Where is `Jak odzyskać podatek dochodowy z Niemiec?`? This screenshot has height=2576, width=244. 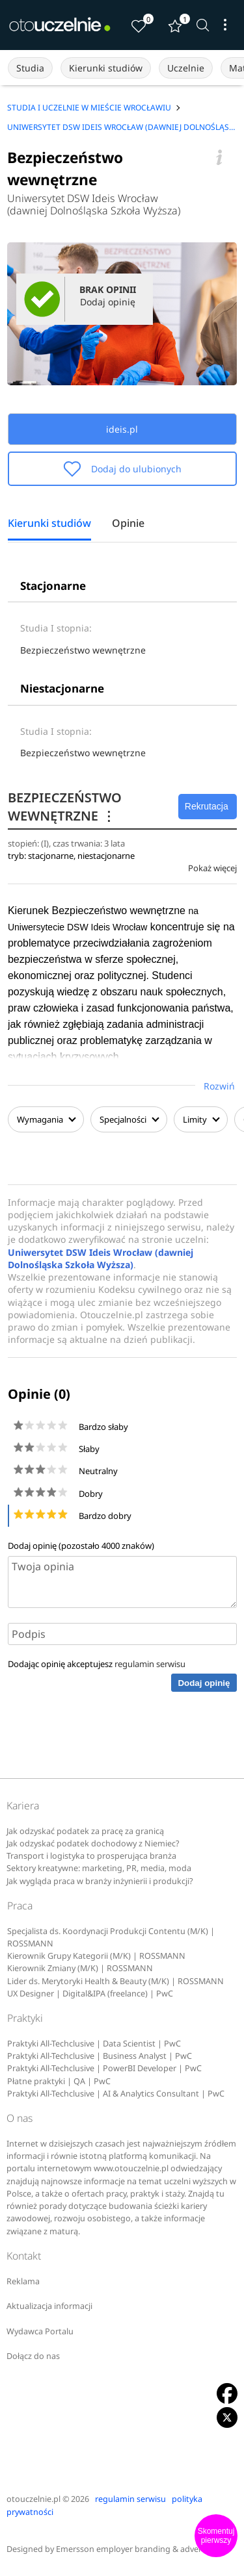
Jak odzyskać podatek dochodowy z Niemiec? is located at coordinates (93, 1843).